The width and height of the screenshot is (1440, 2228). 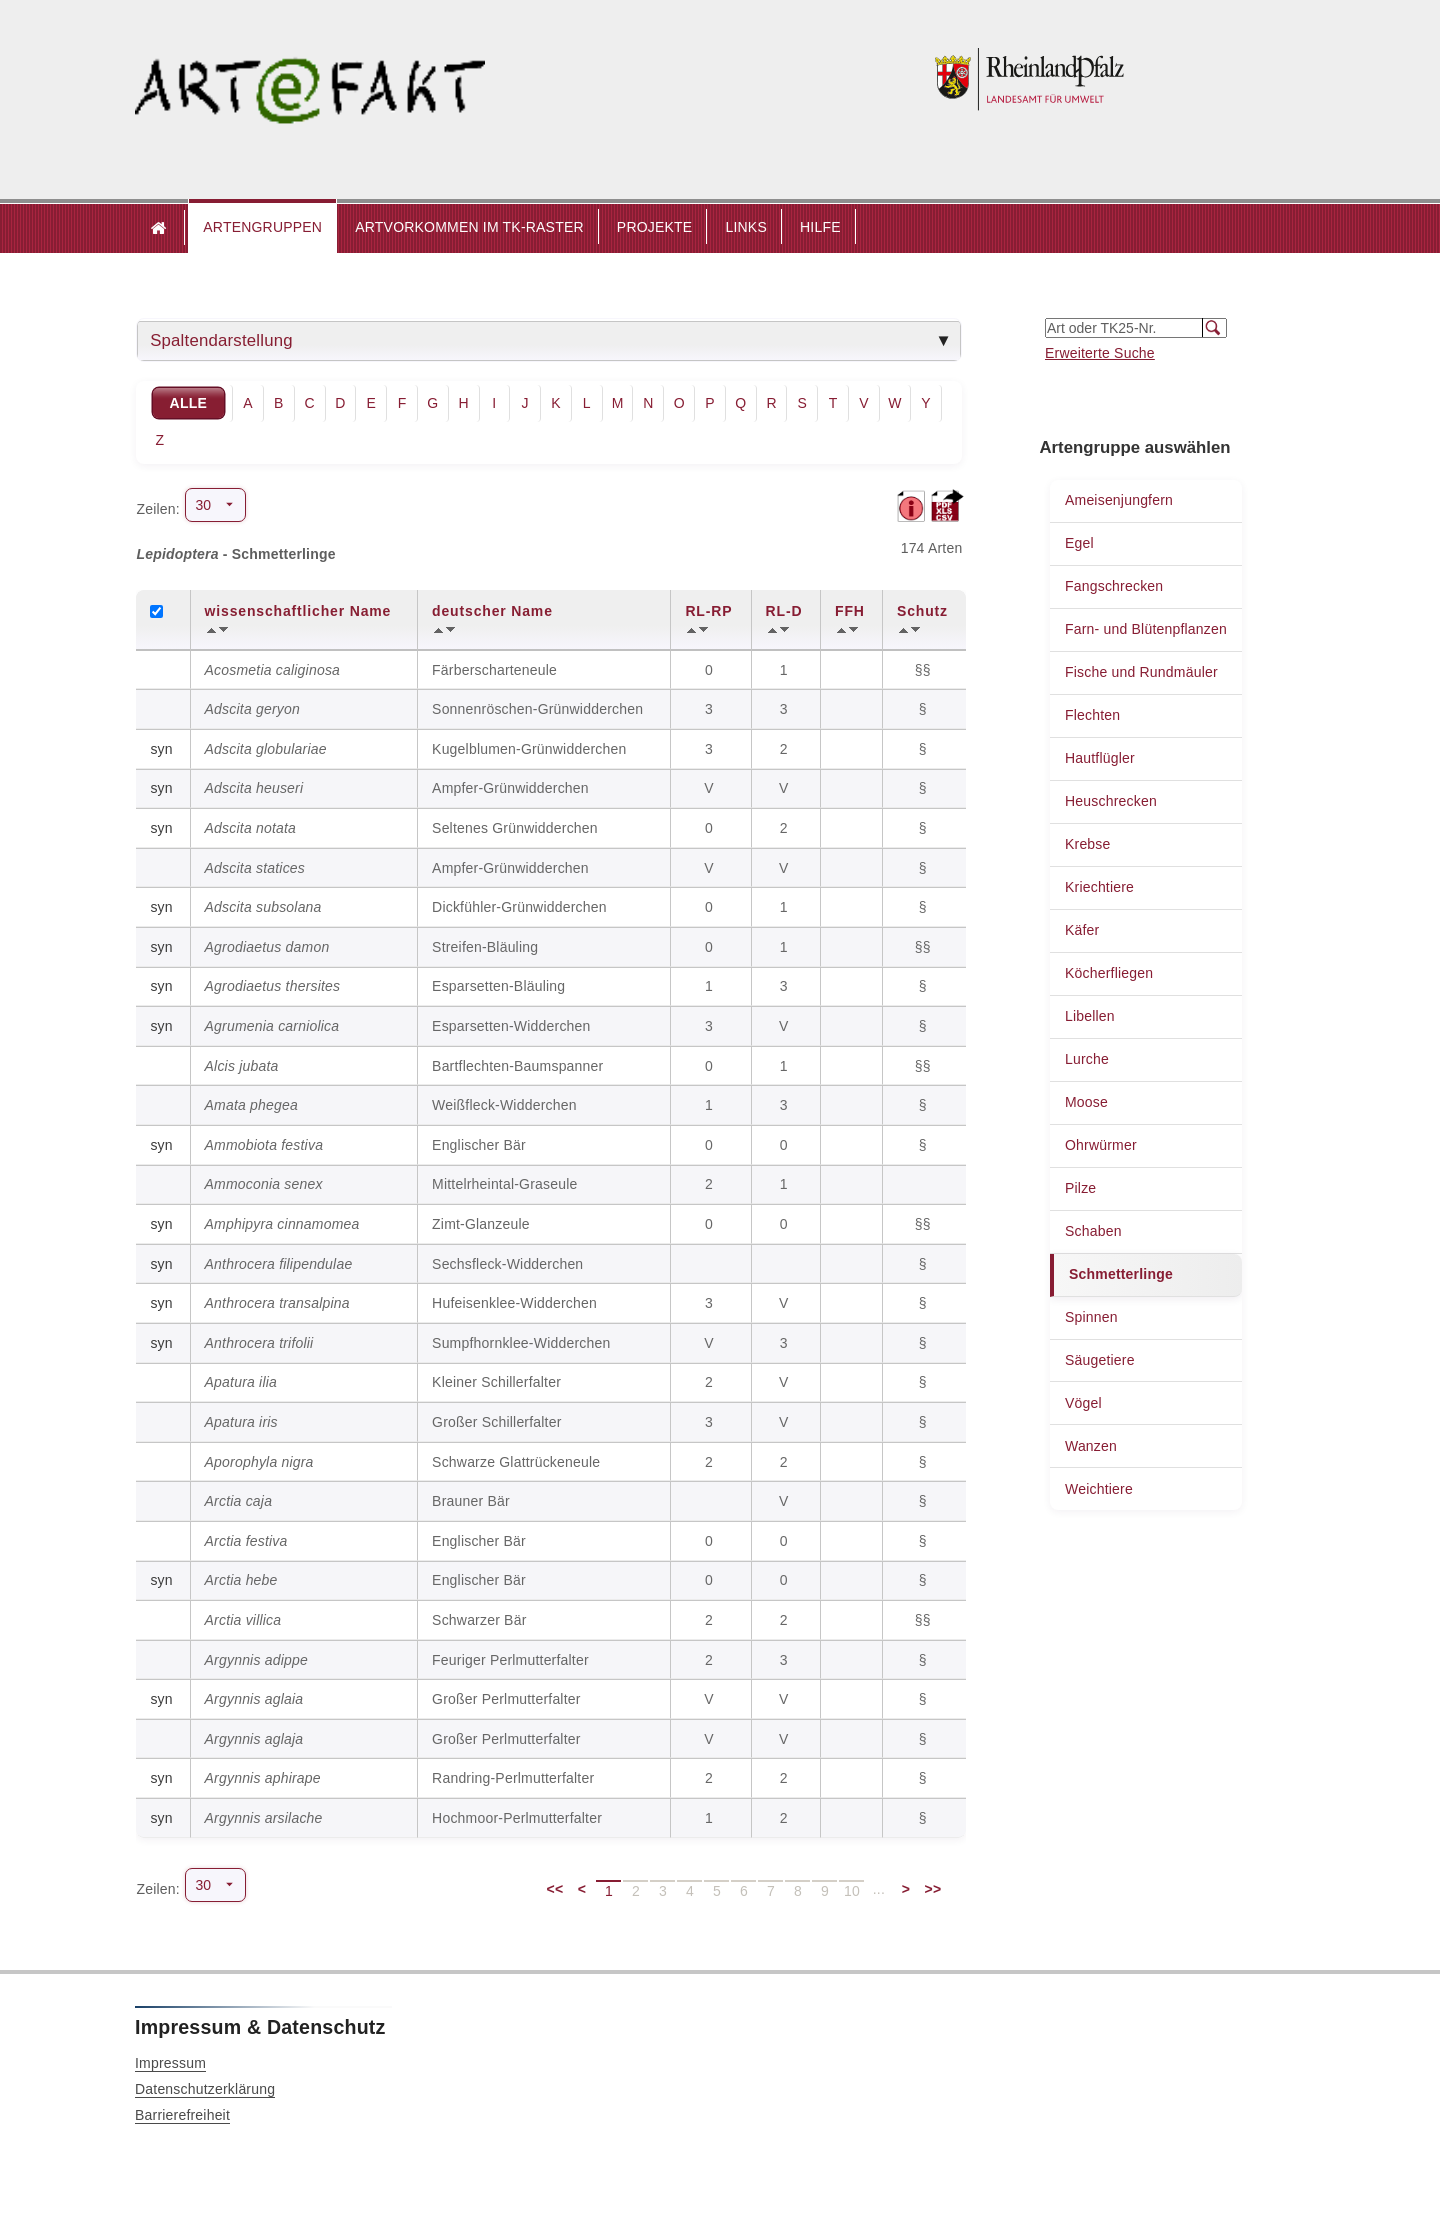 What do you see at coordinates (267, 947) in the screenshot?
I see `Agrodiaetus damon` at bounding box center [267, 947].